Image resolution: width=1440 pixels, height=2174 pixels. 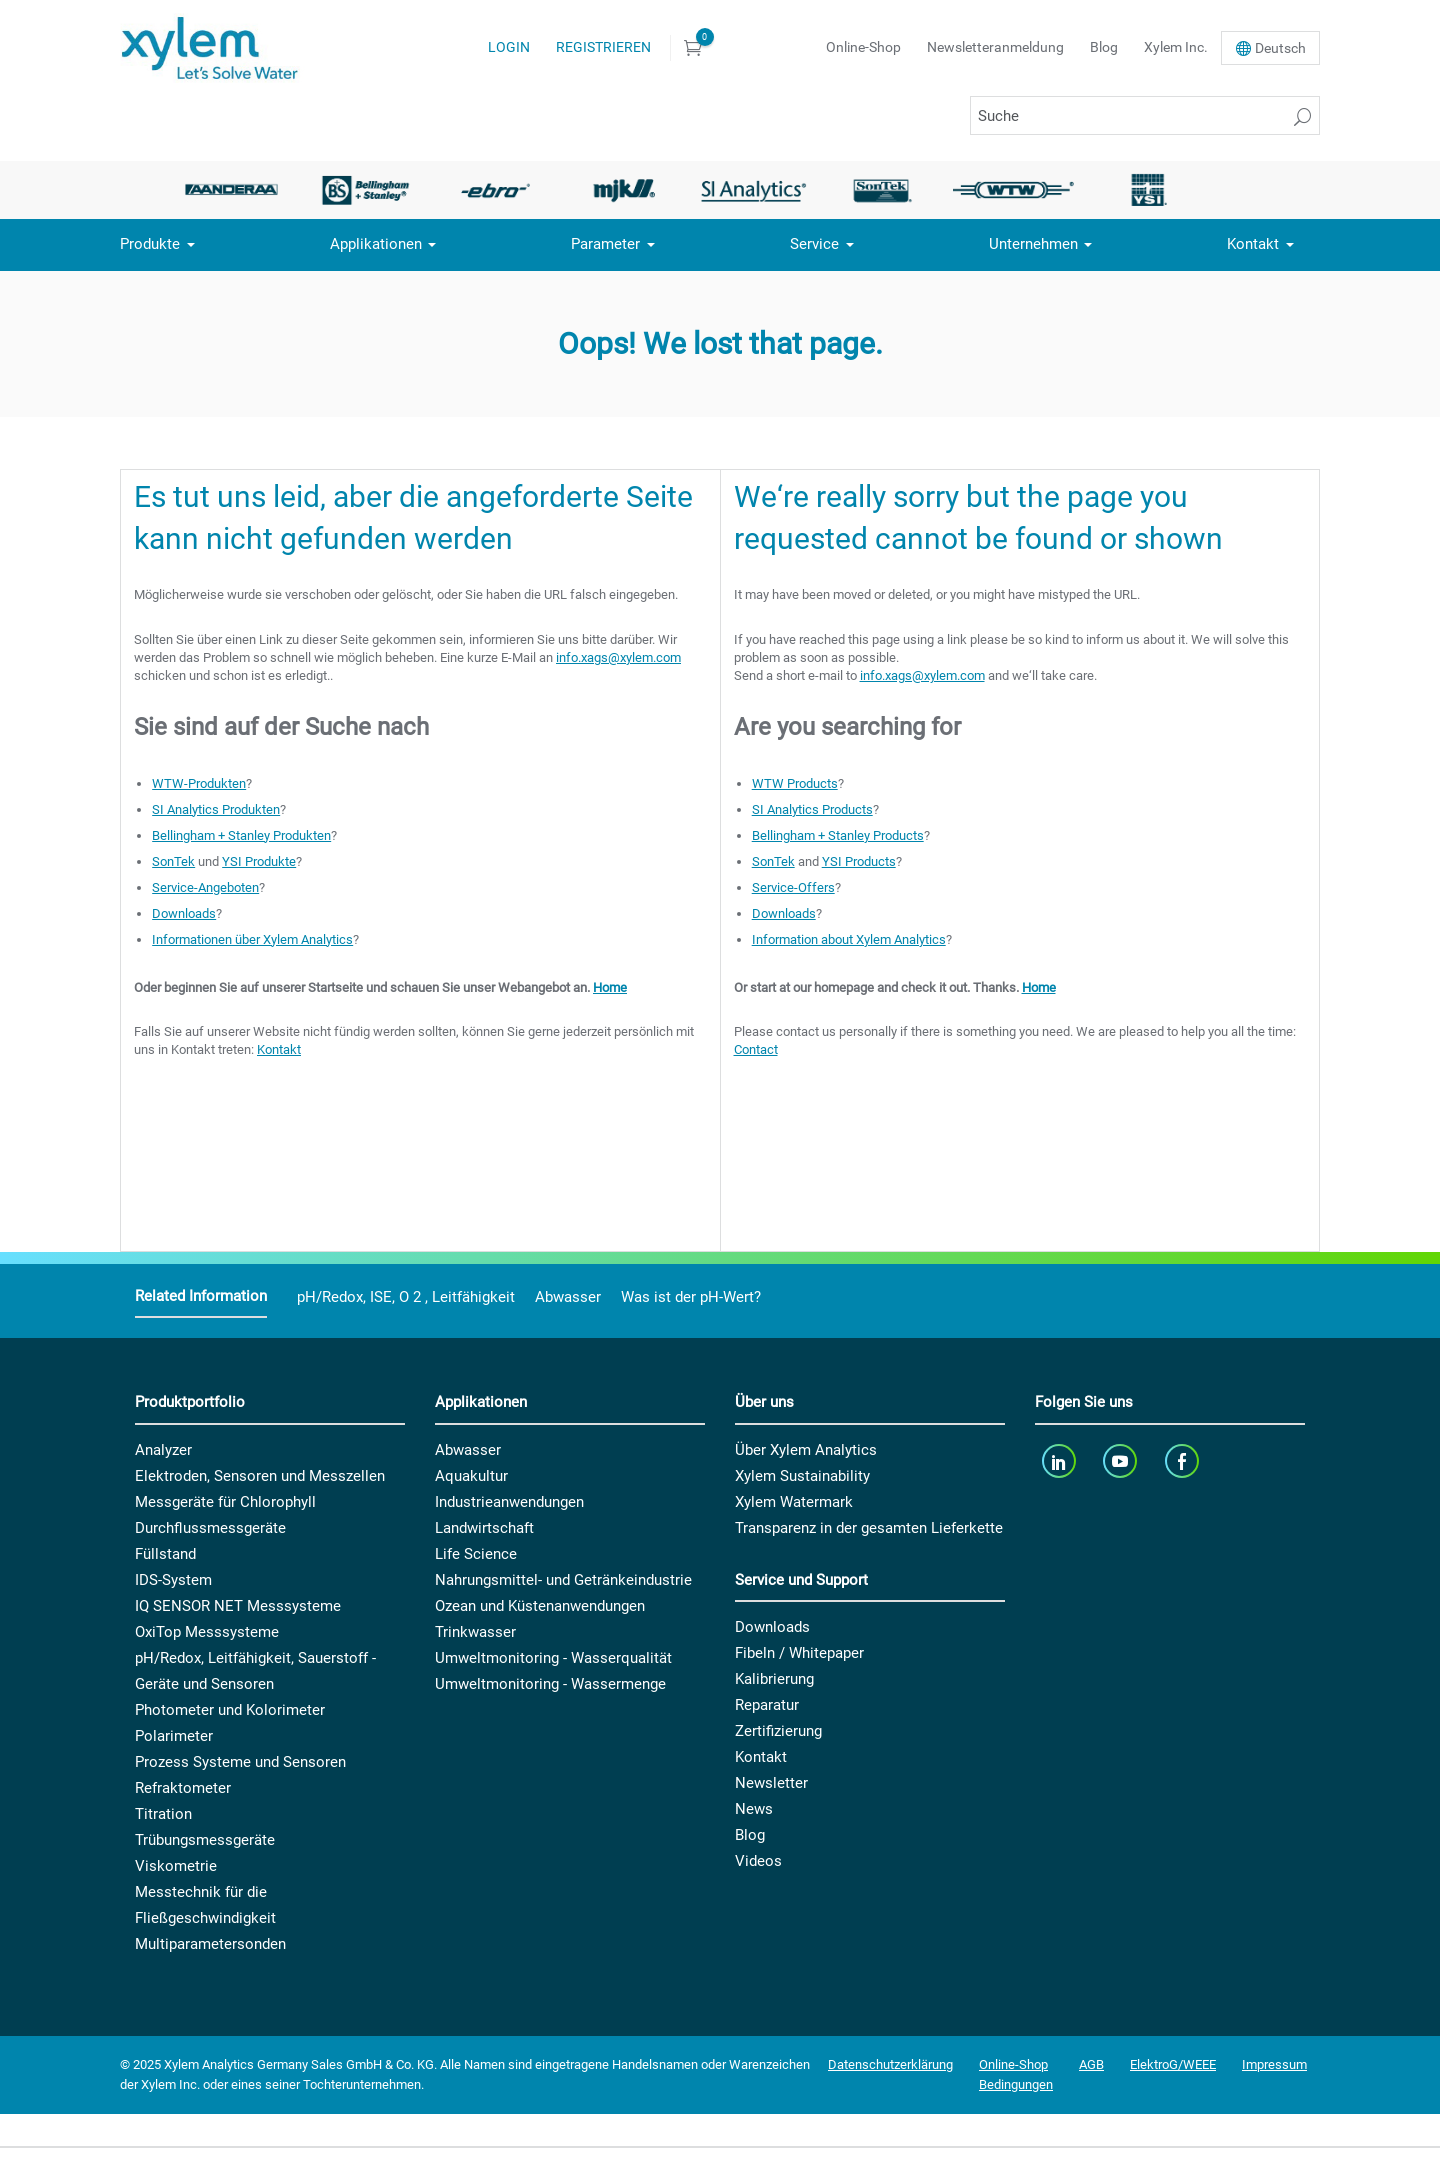 I want to click on Xylem Inc., so click(x=1176, y=47).